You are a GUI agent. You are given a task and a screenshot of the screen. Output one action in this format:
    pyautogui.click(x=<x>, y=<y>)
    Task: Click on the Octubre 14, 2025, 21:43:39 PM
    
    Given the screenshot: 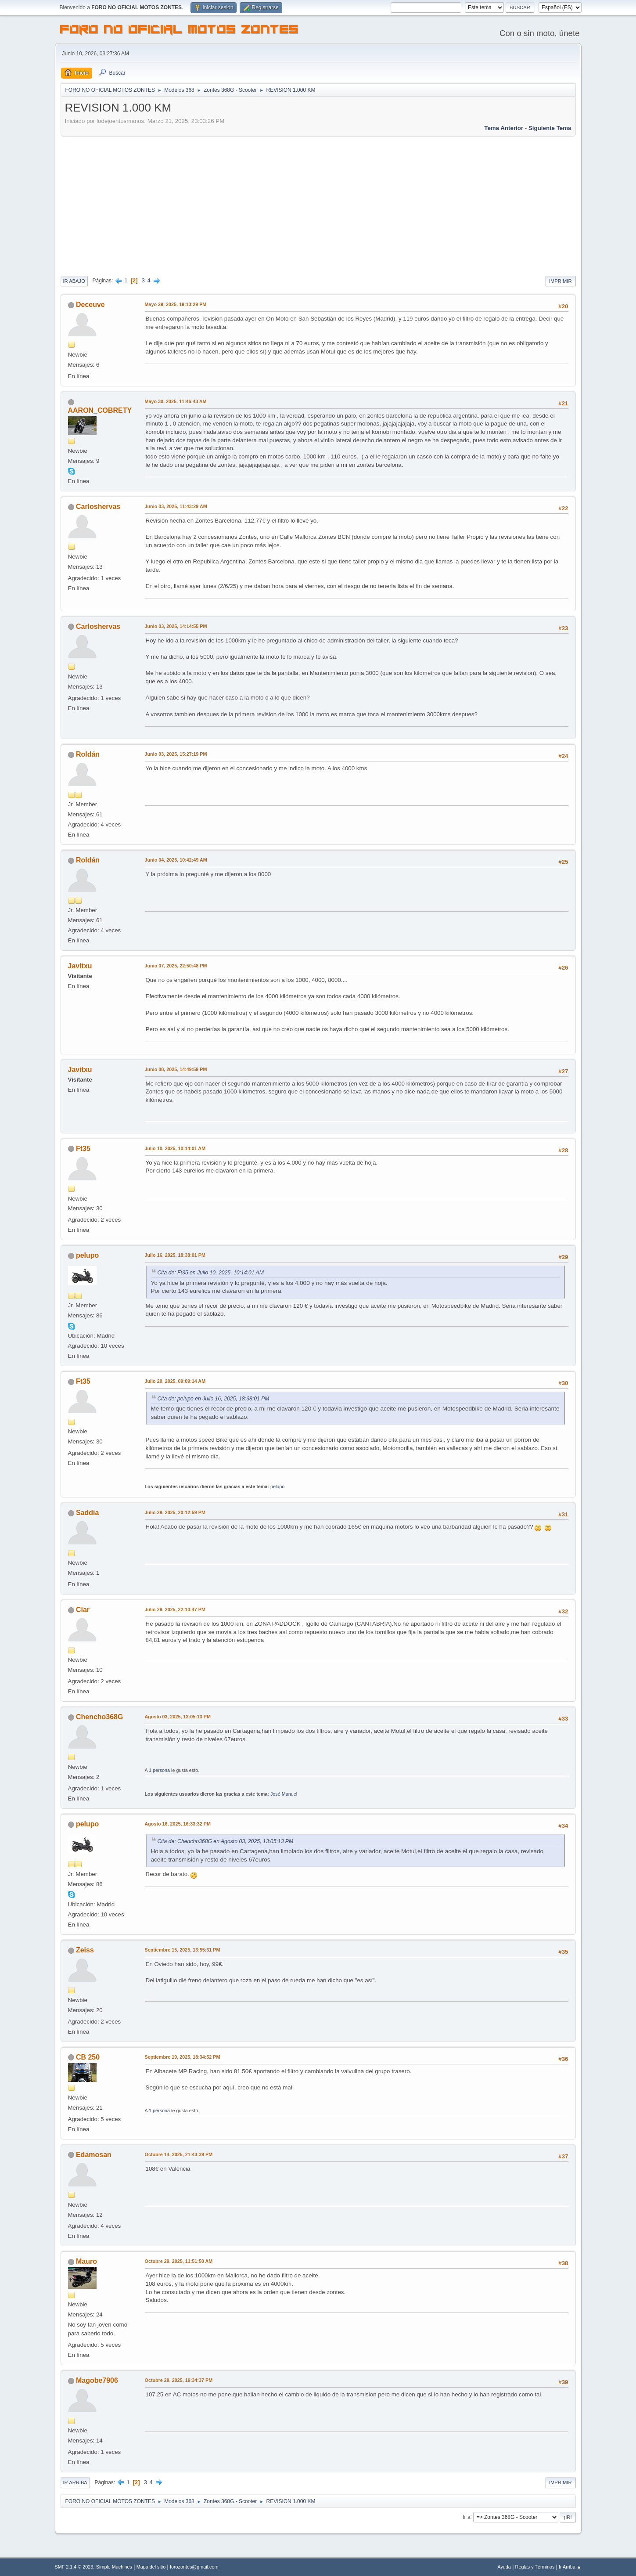 What is the action you would take?
    pyautogui.click(x=179, y=2154)
    